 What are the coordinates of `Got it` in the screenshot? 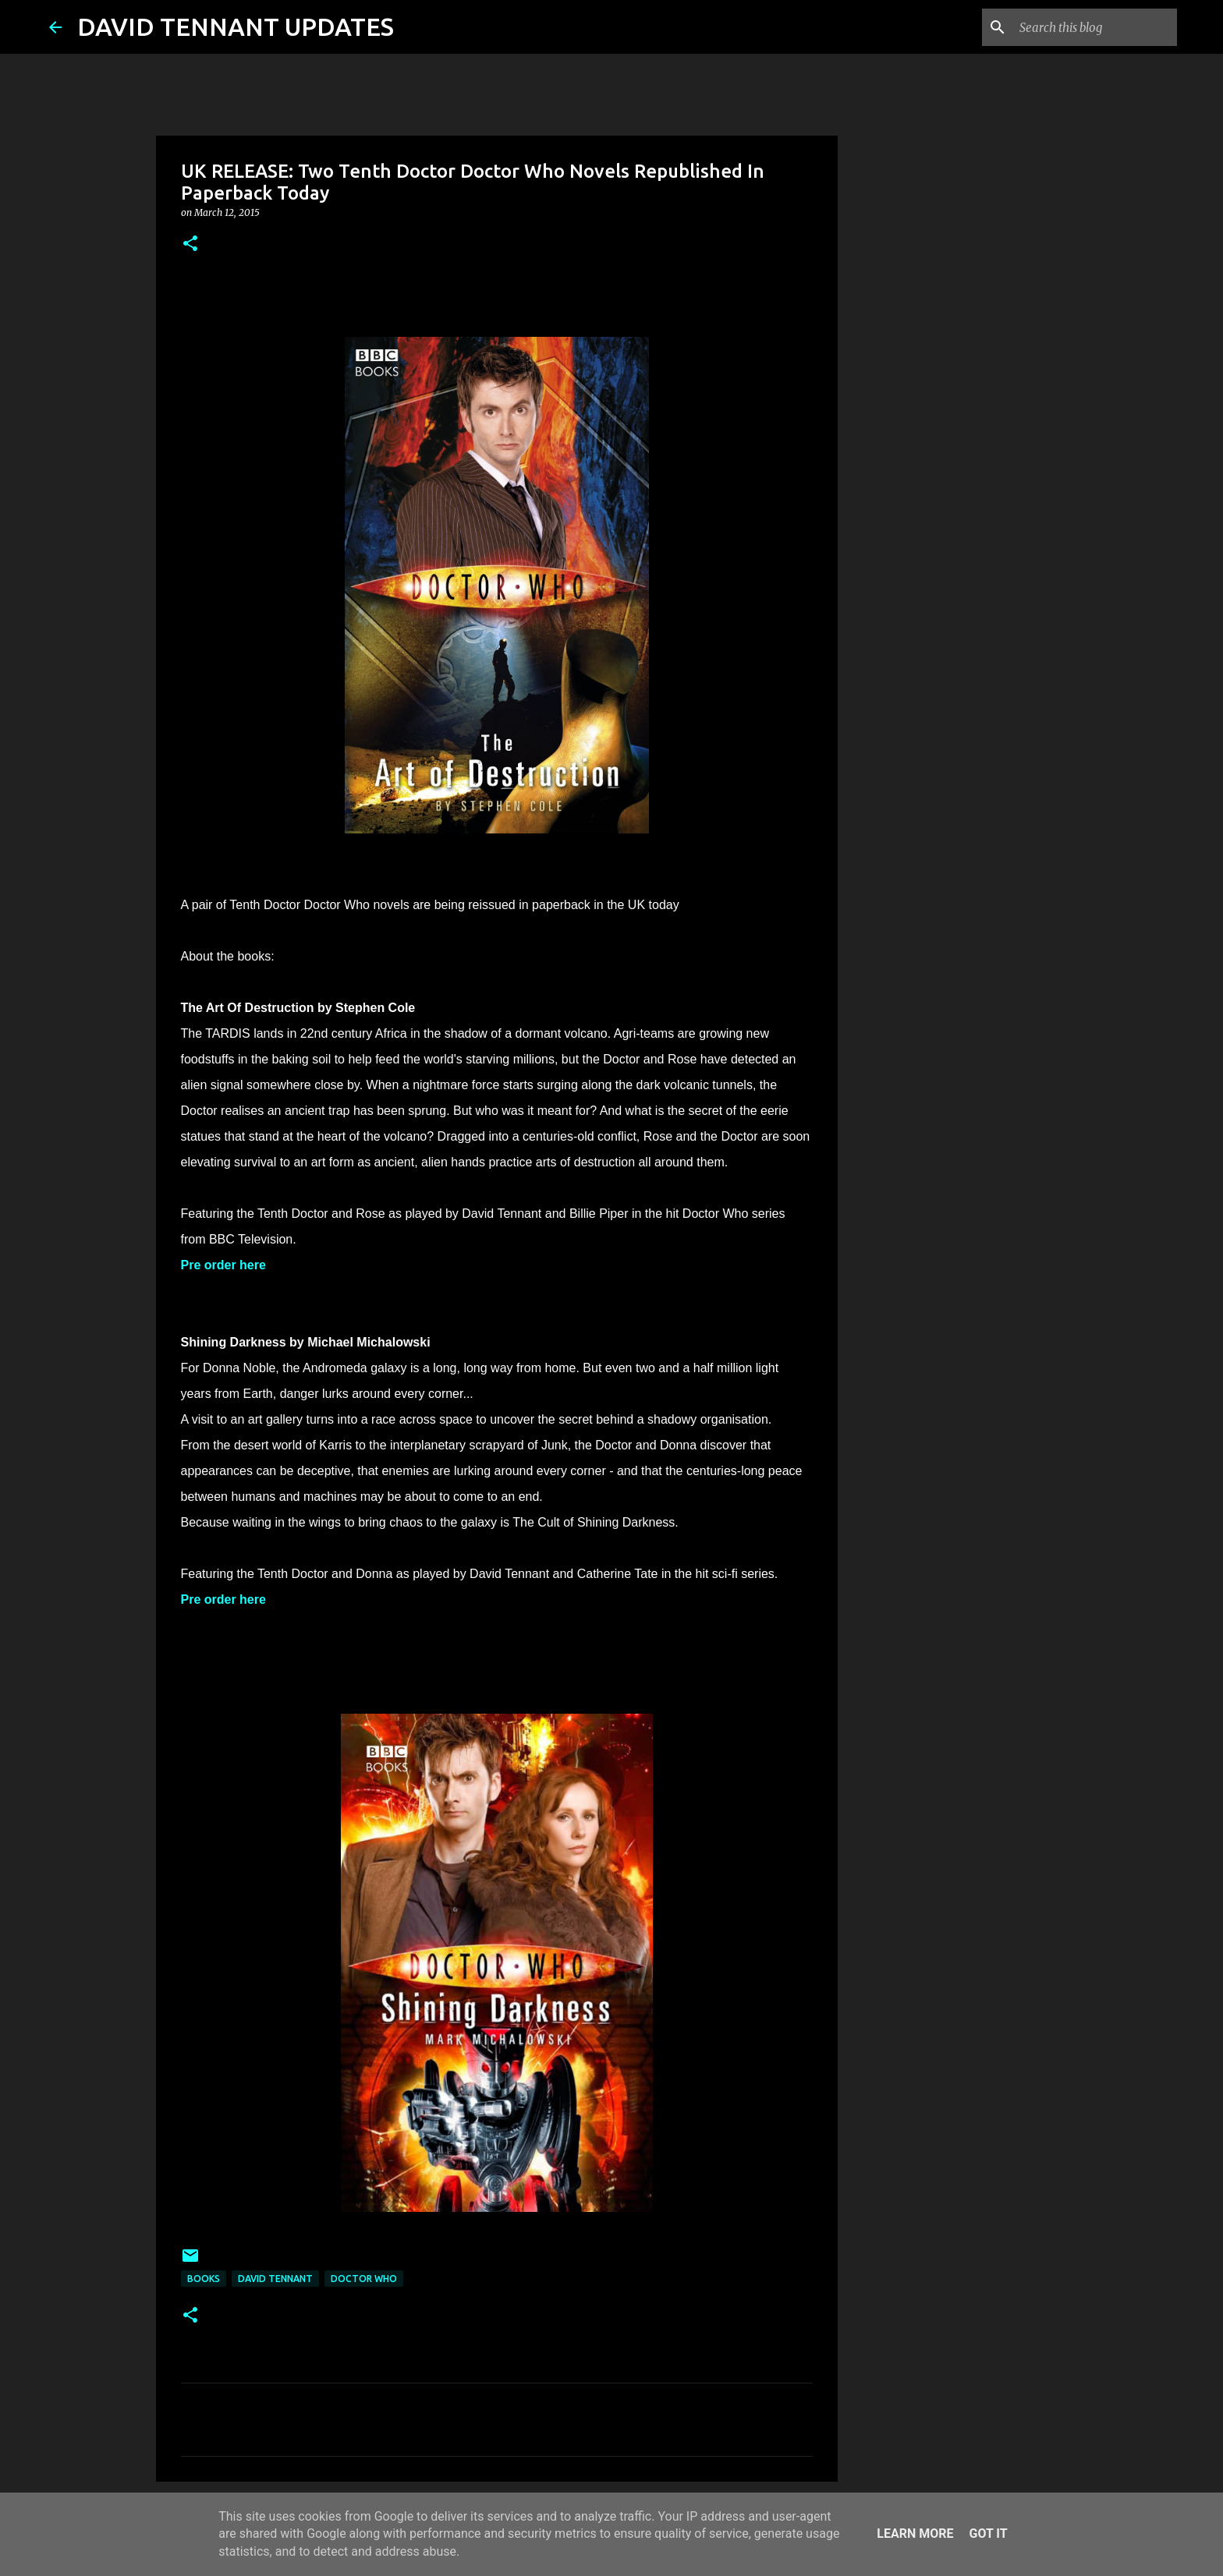 It's located at (988, 2533).